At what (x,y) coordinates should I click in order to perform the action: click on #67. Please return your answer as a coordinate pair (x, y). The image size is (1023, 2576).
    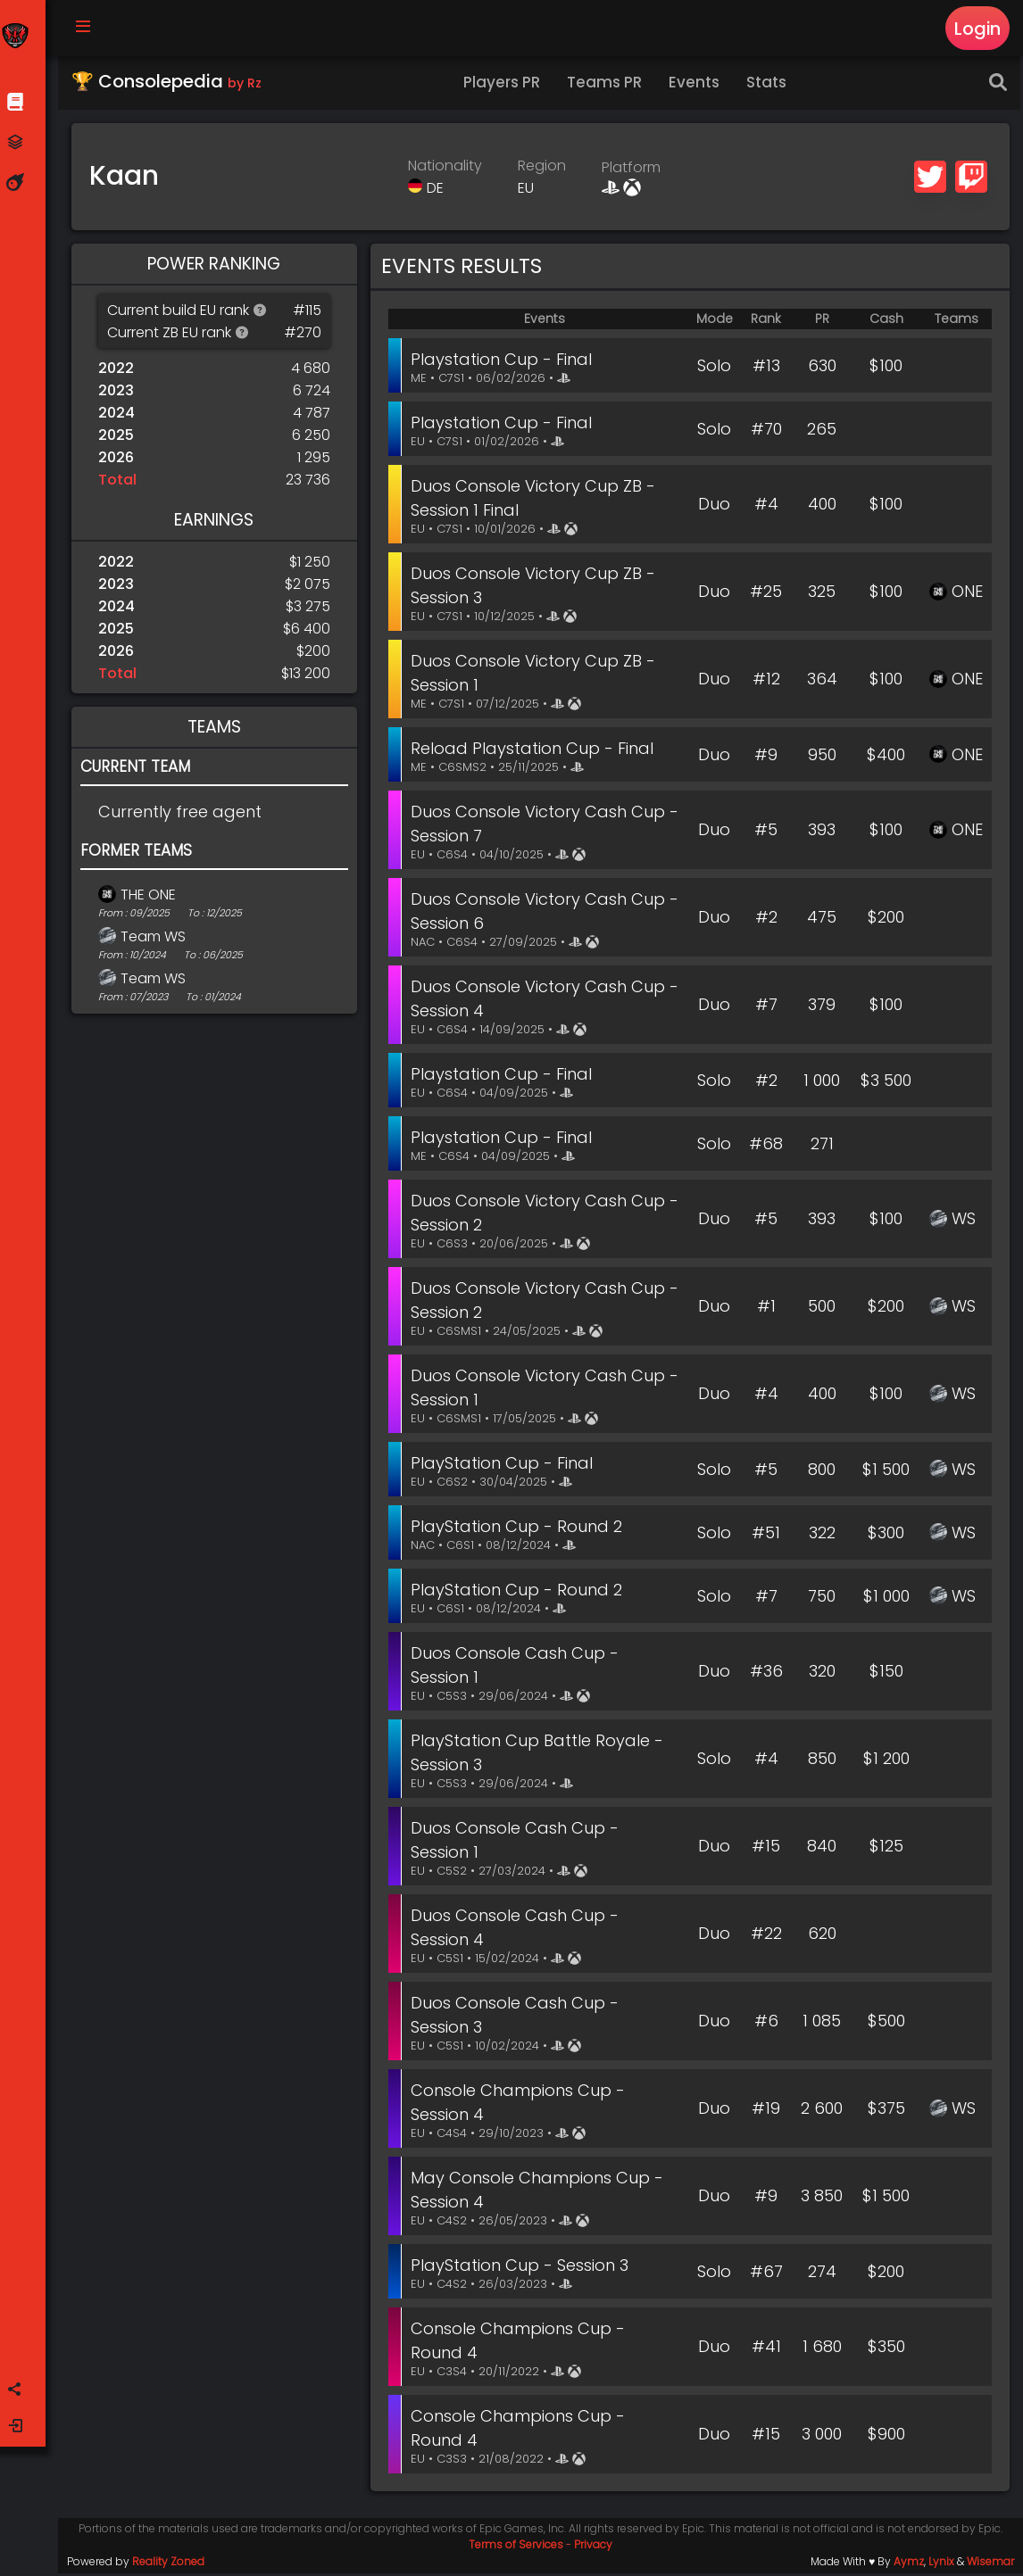
    Looking at the image, I should click on (766, 2274).